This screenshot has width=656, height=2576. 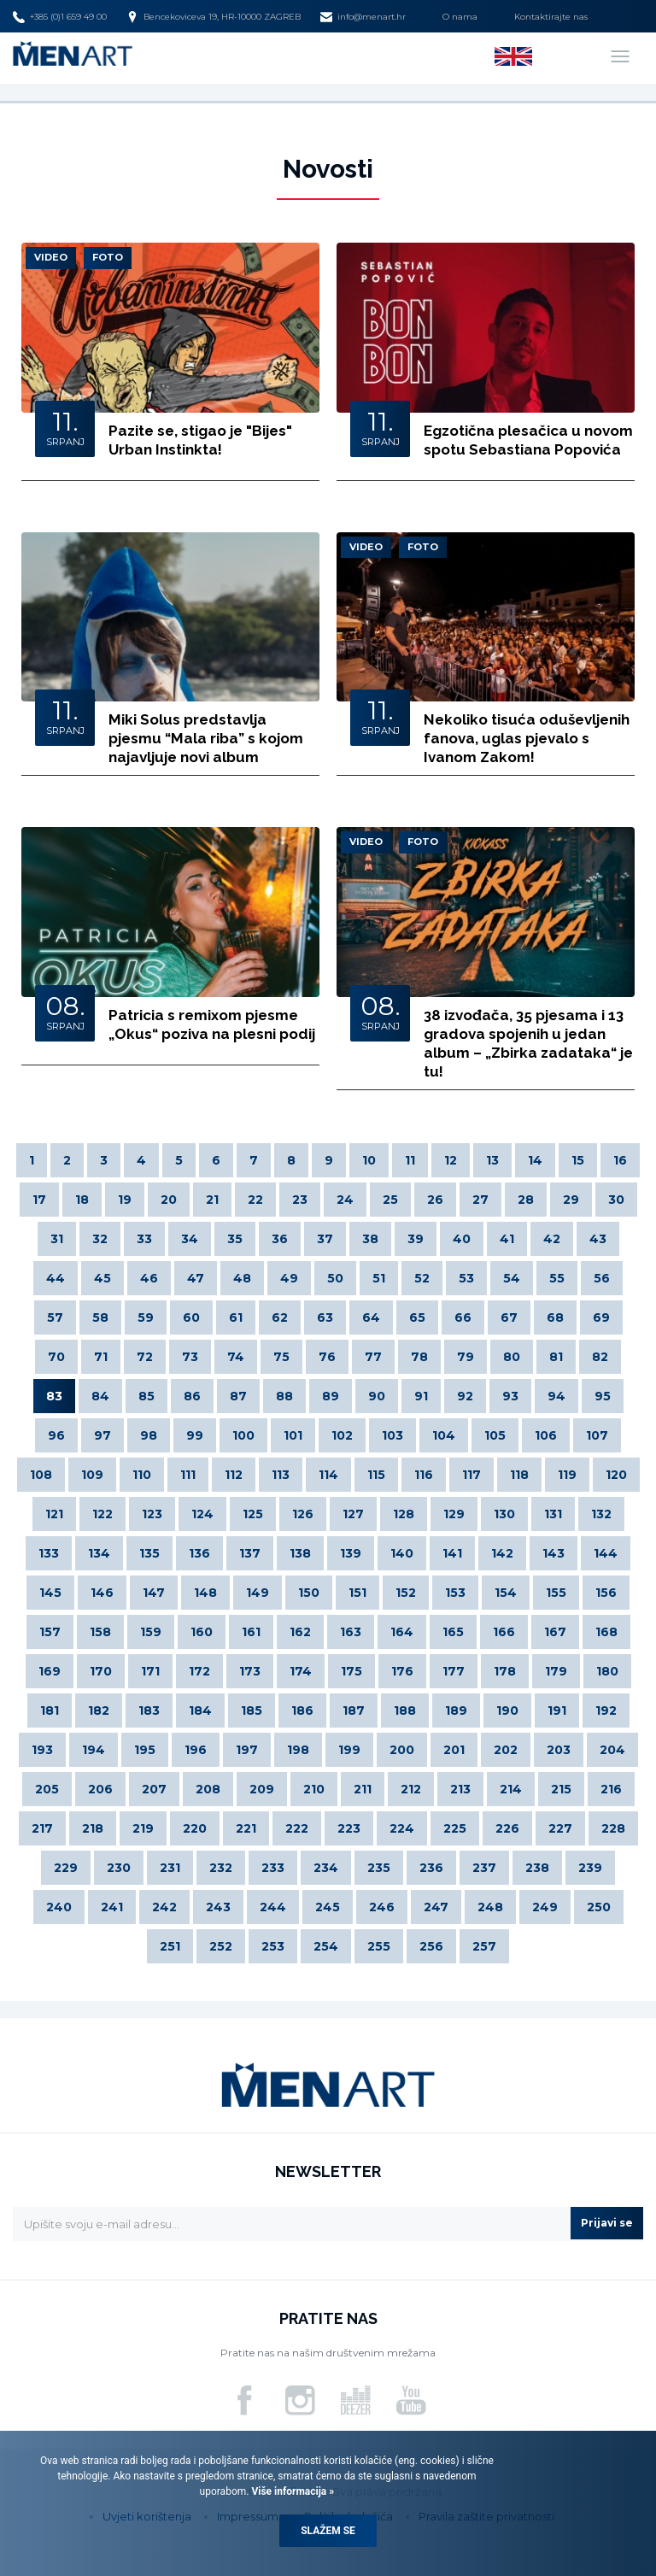 What do you see at coordinates (535, 1160) in the screenshot?
I see `14` at bounding box center [535, 1160].